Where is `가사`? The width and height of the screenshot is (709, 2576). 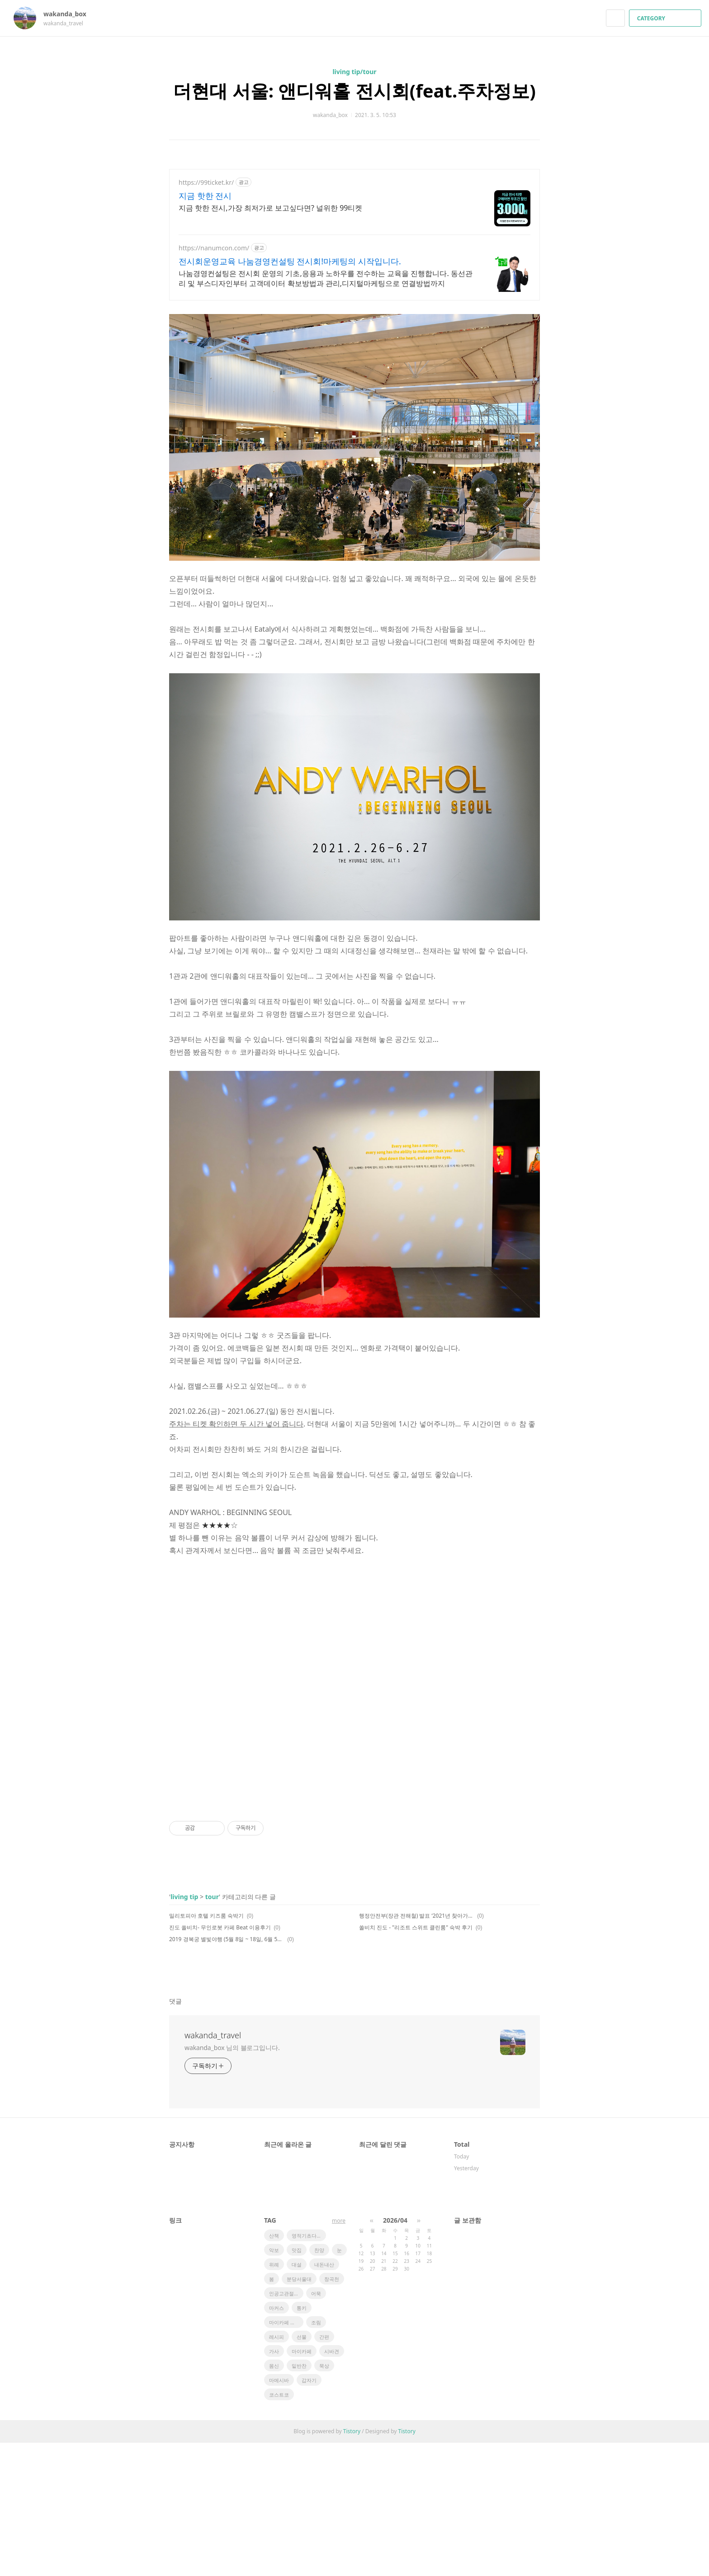 가사 is located at coordinates (274, 2484).